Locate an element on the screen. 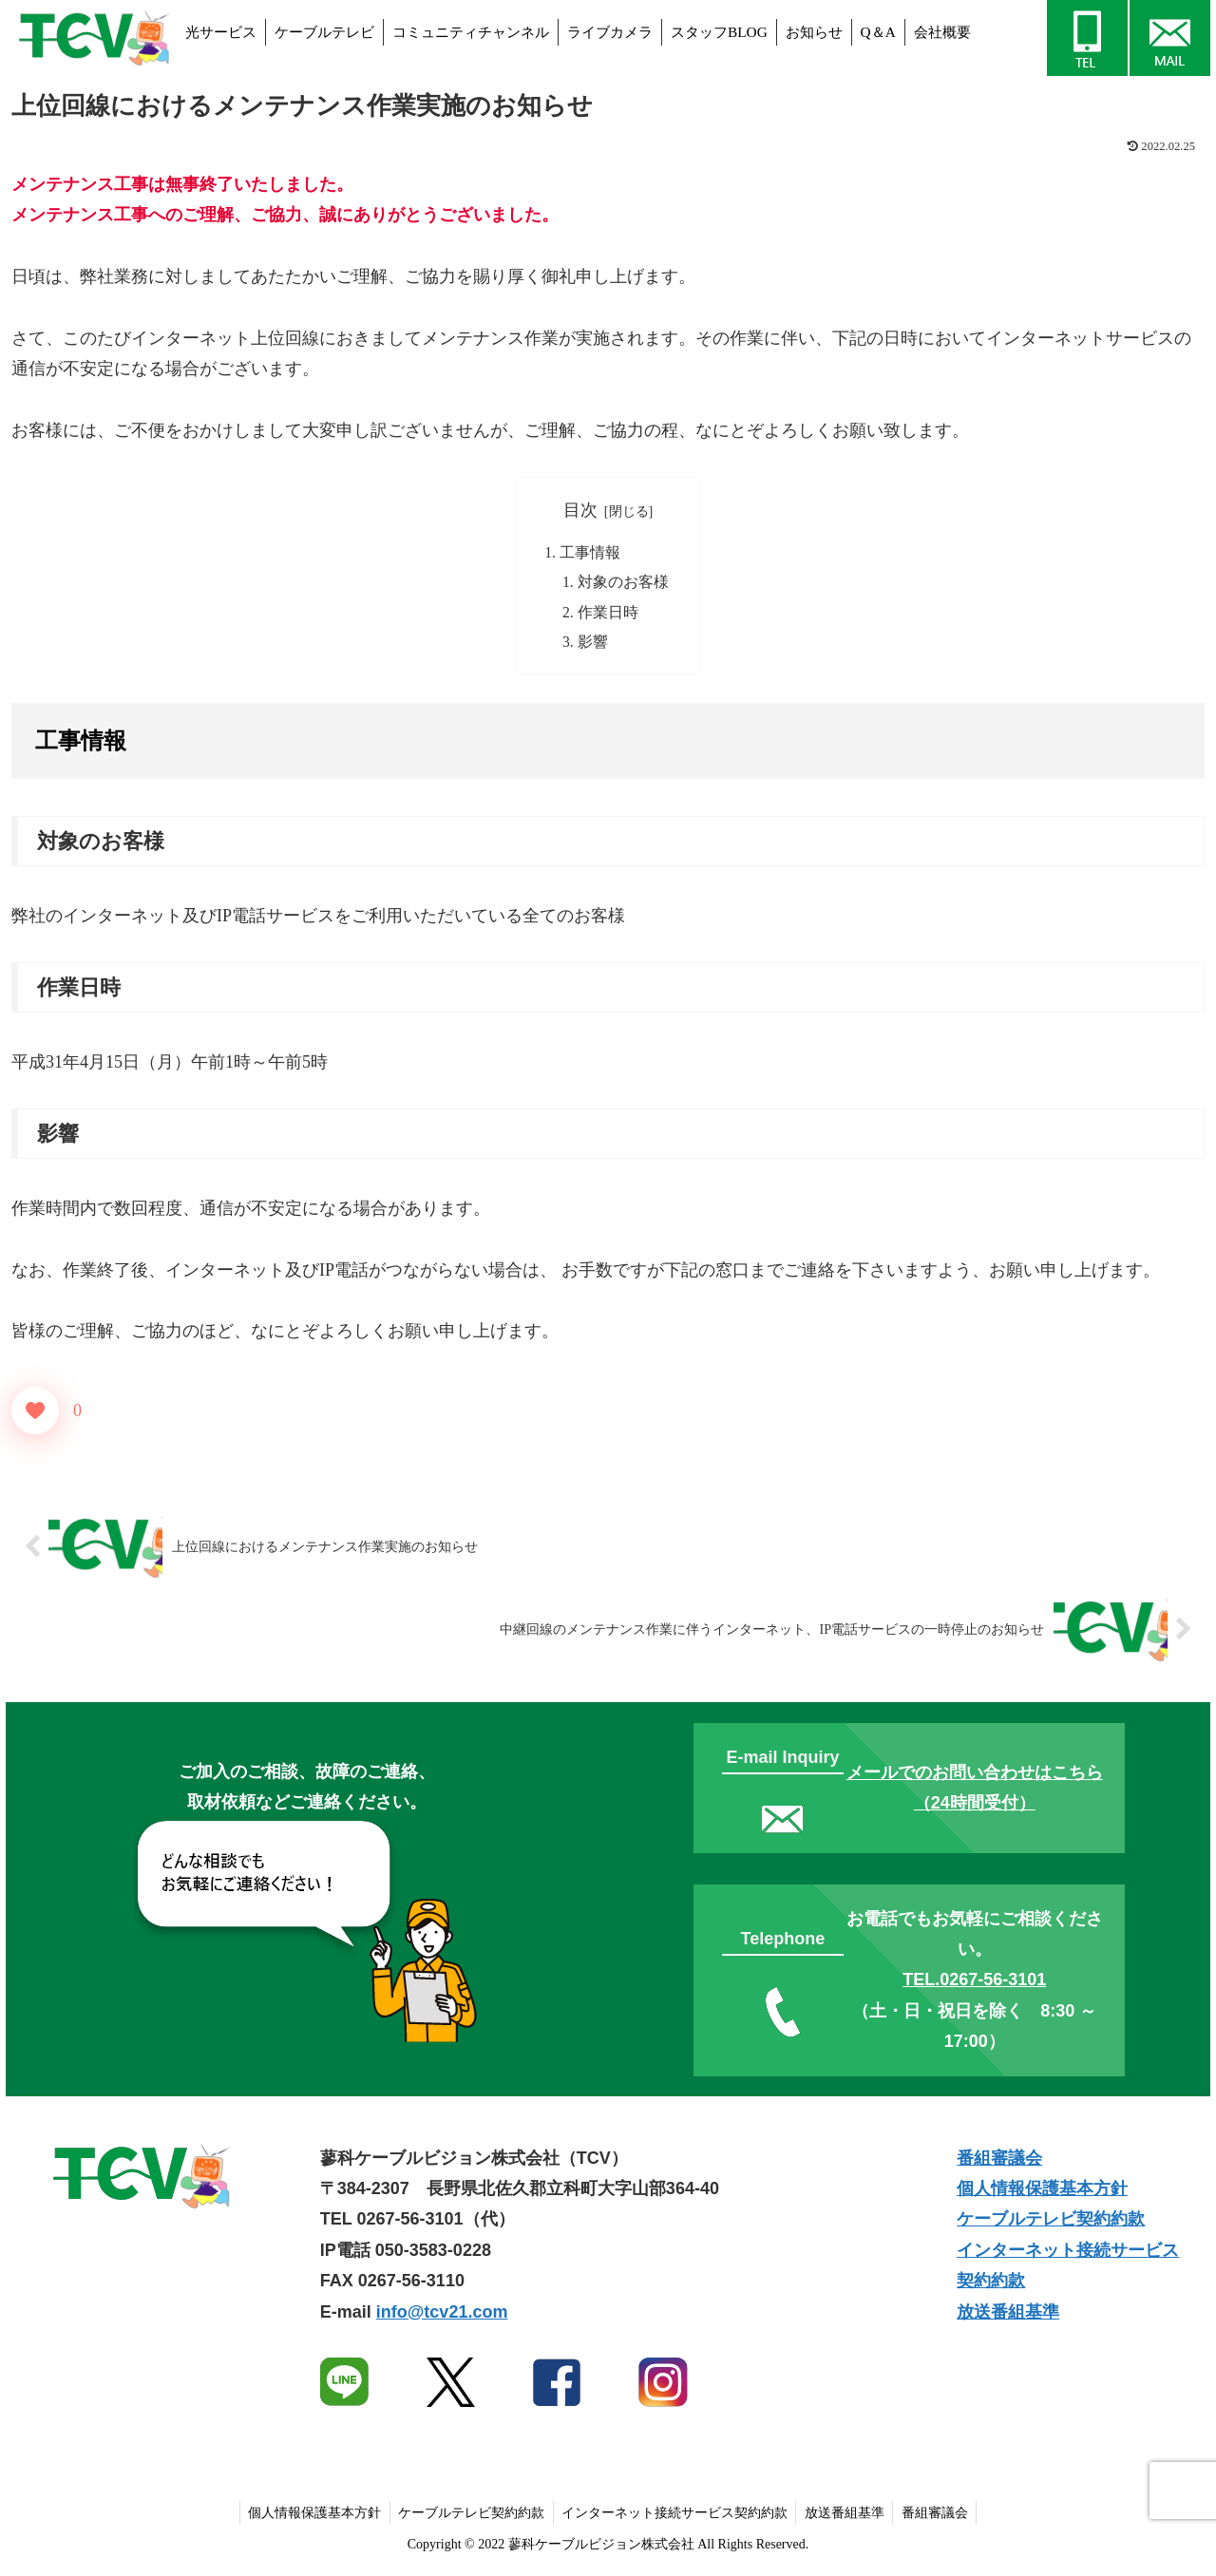  作業日時 is located at coordinates (608, 614).